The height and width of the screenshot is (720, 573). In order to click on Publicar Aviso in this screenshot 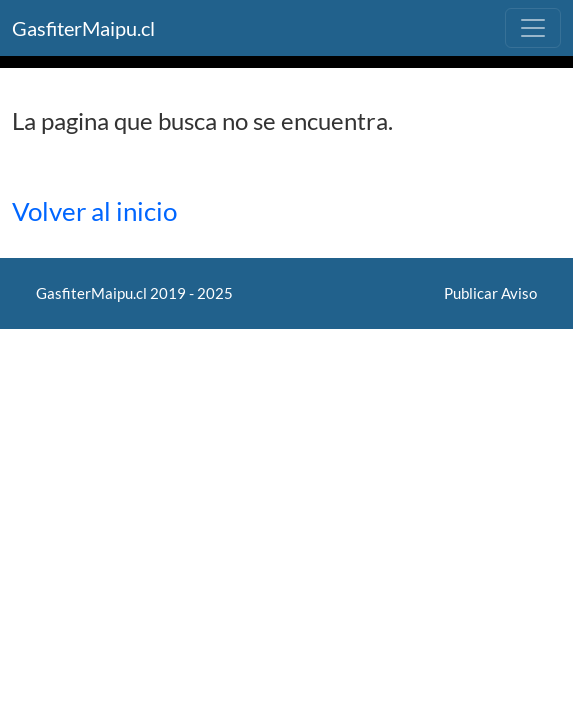, I will do `click(490, 293)`.